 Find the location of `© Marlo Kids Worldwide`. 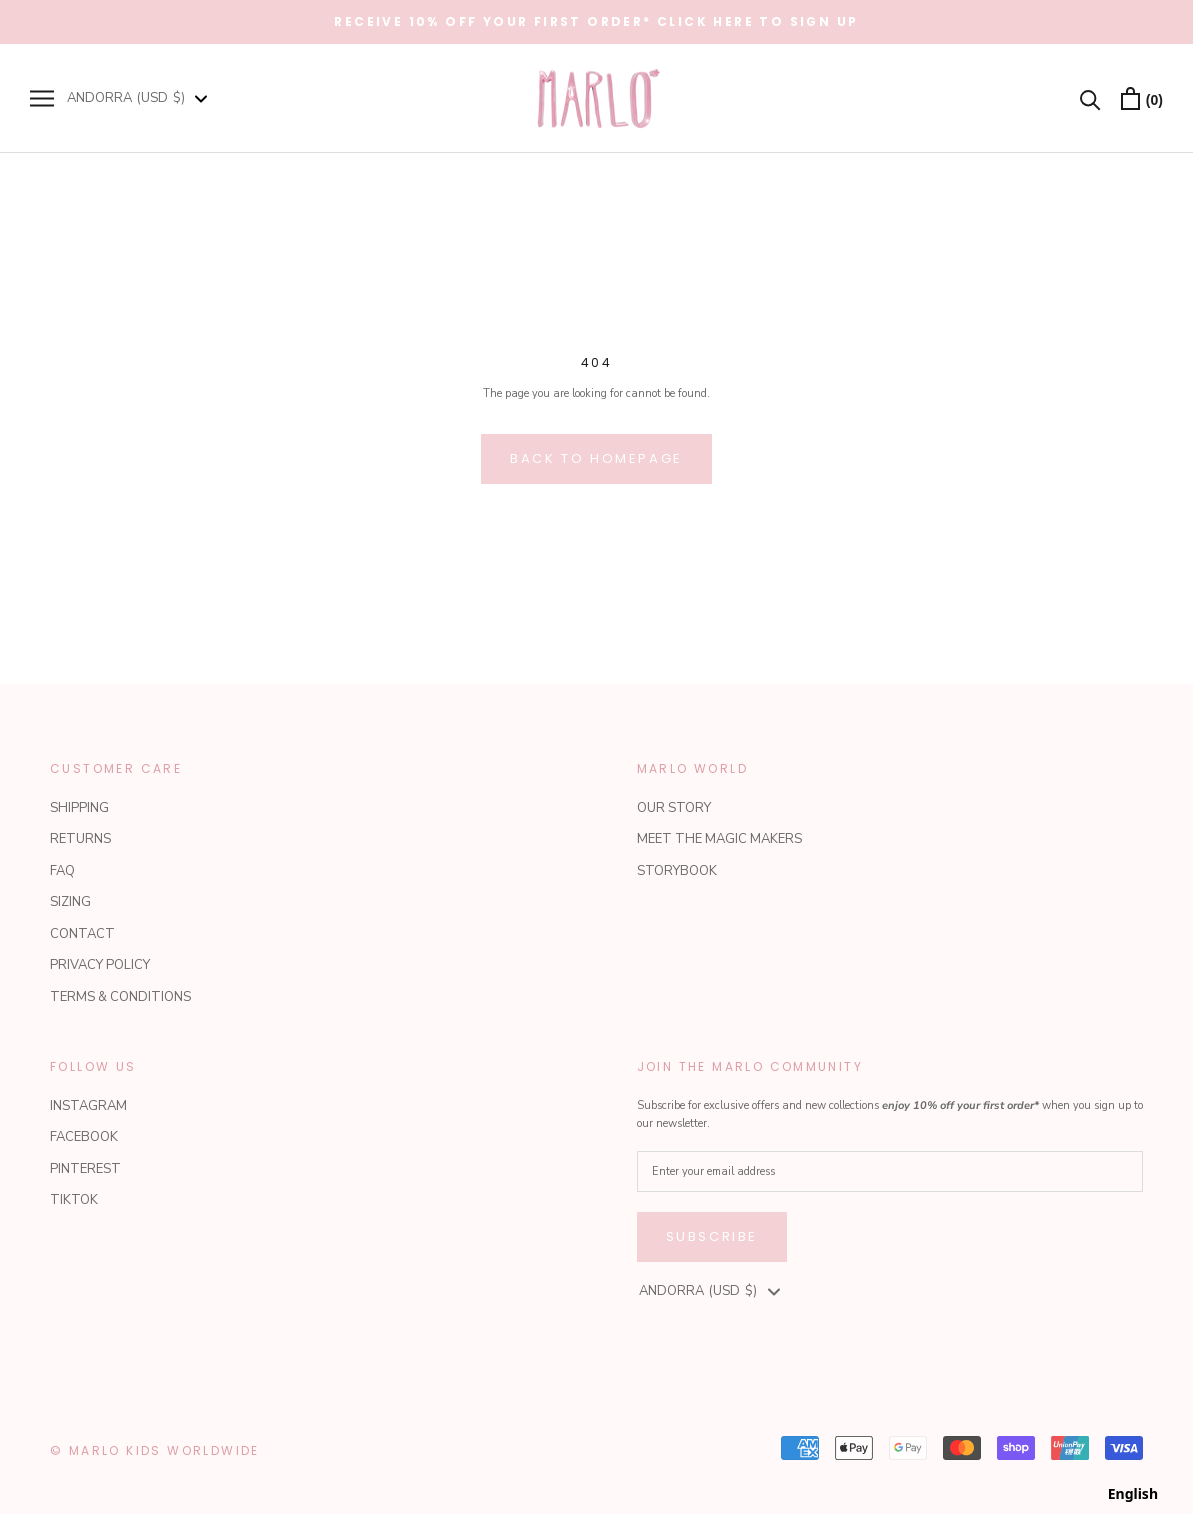

© Marlo Kids Worldwide is located at coordinates (155, 1450).